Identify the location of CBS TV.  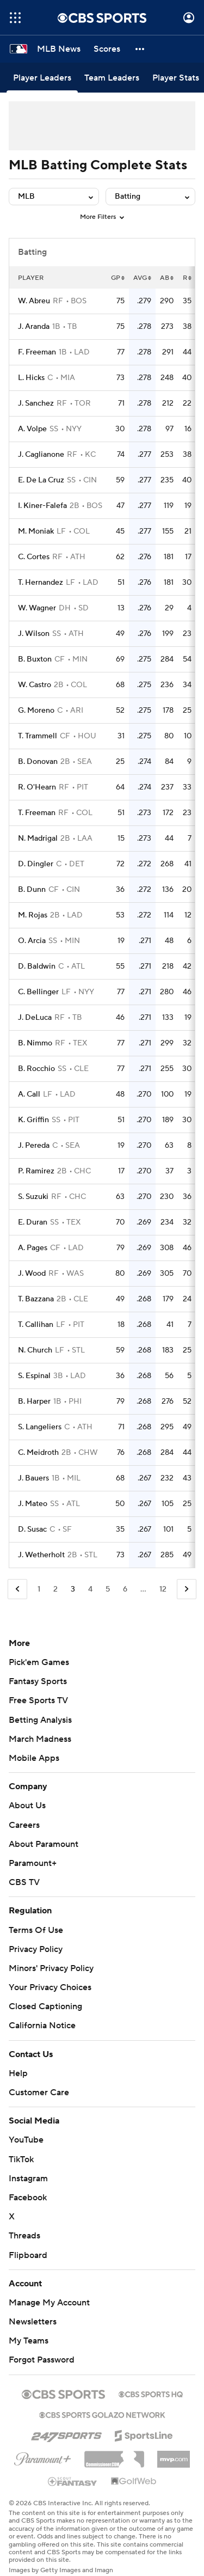
(24, 1882).